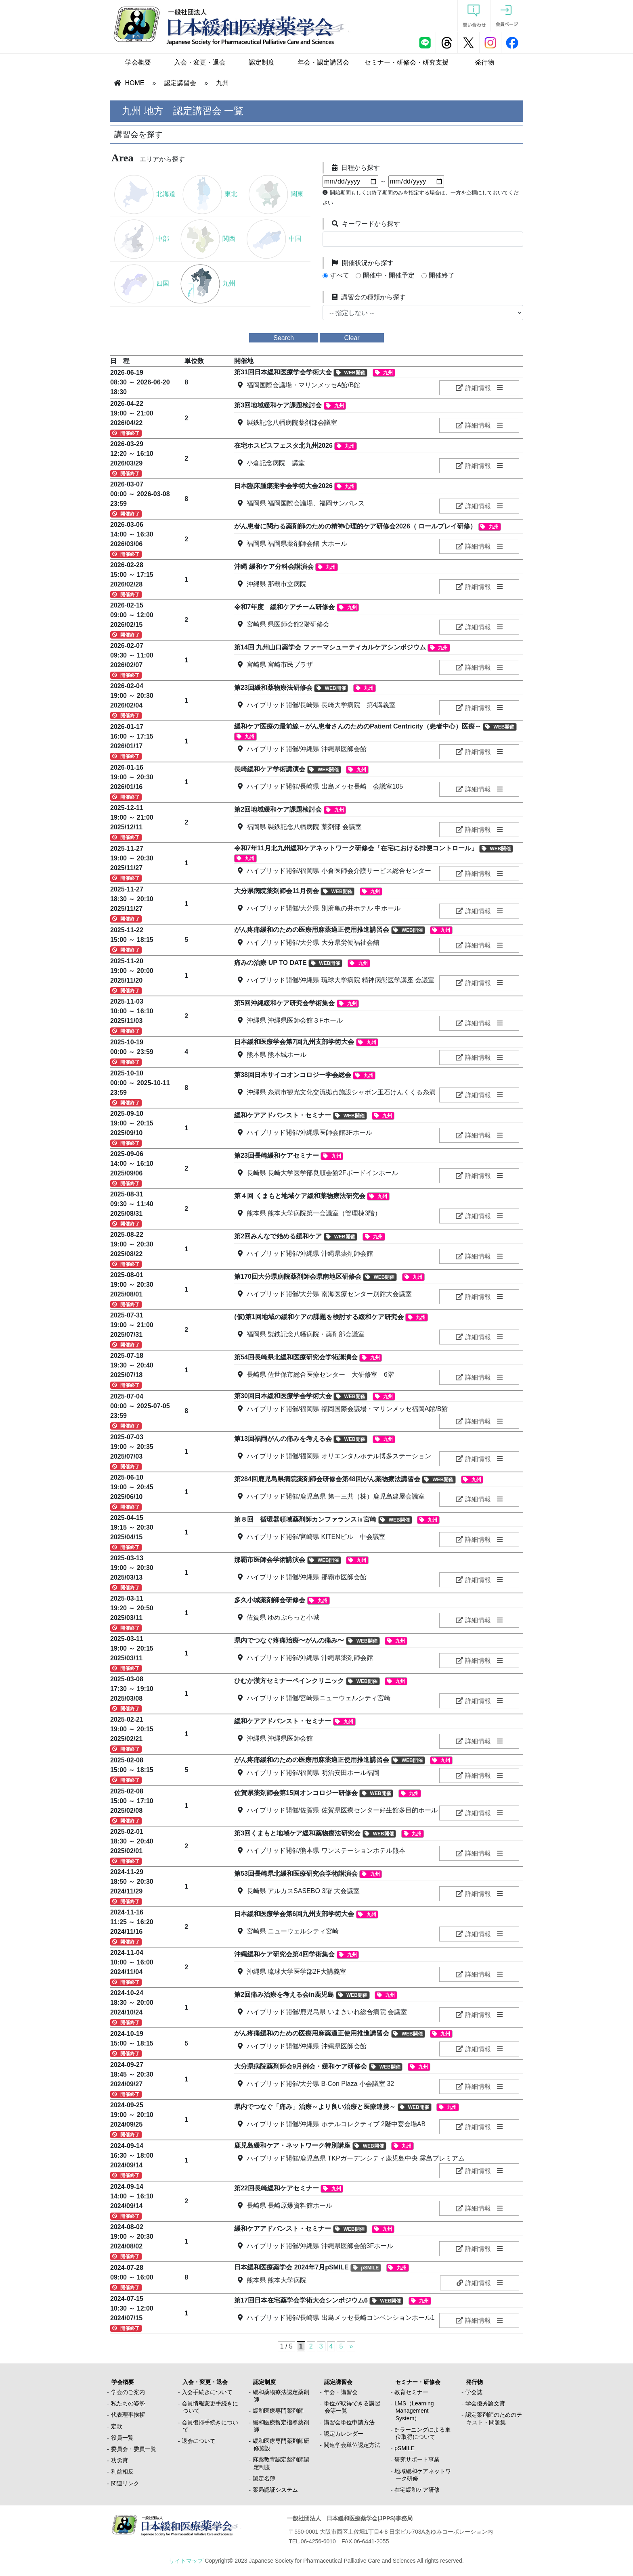 Image resolution: width=633 pixels, height=2576 pixels. I want to click on Search, so click(283, 337).